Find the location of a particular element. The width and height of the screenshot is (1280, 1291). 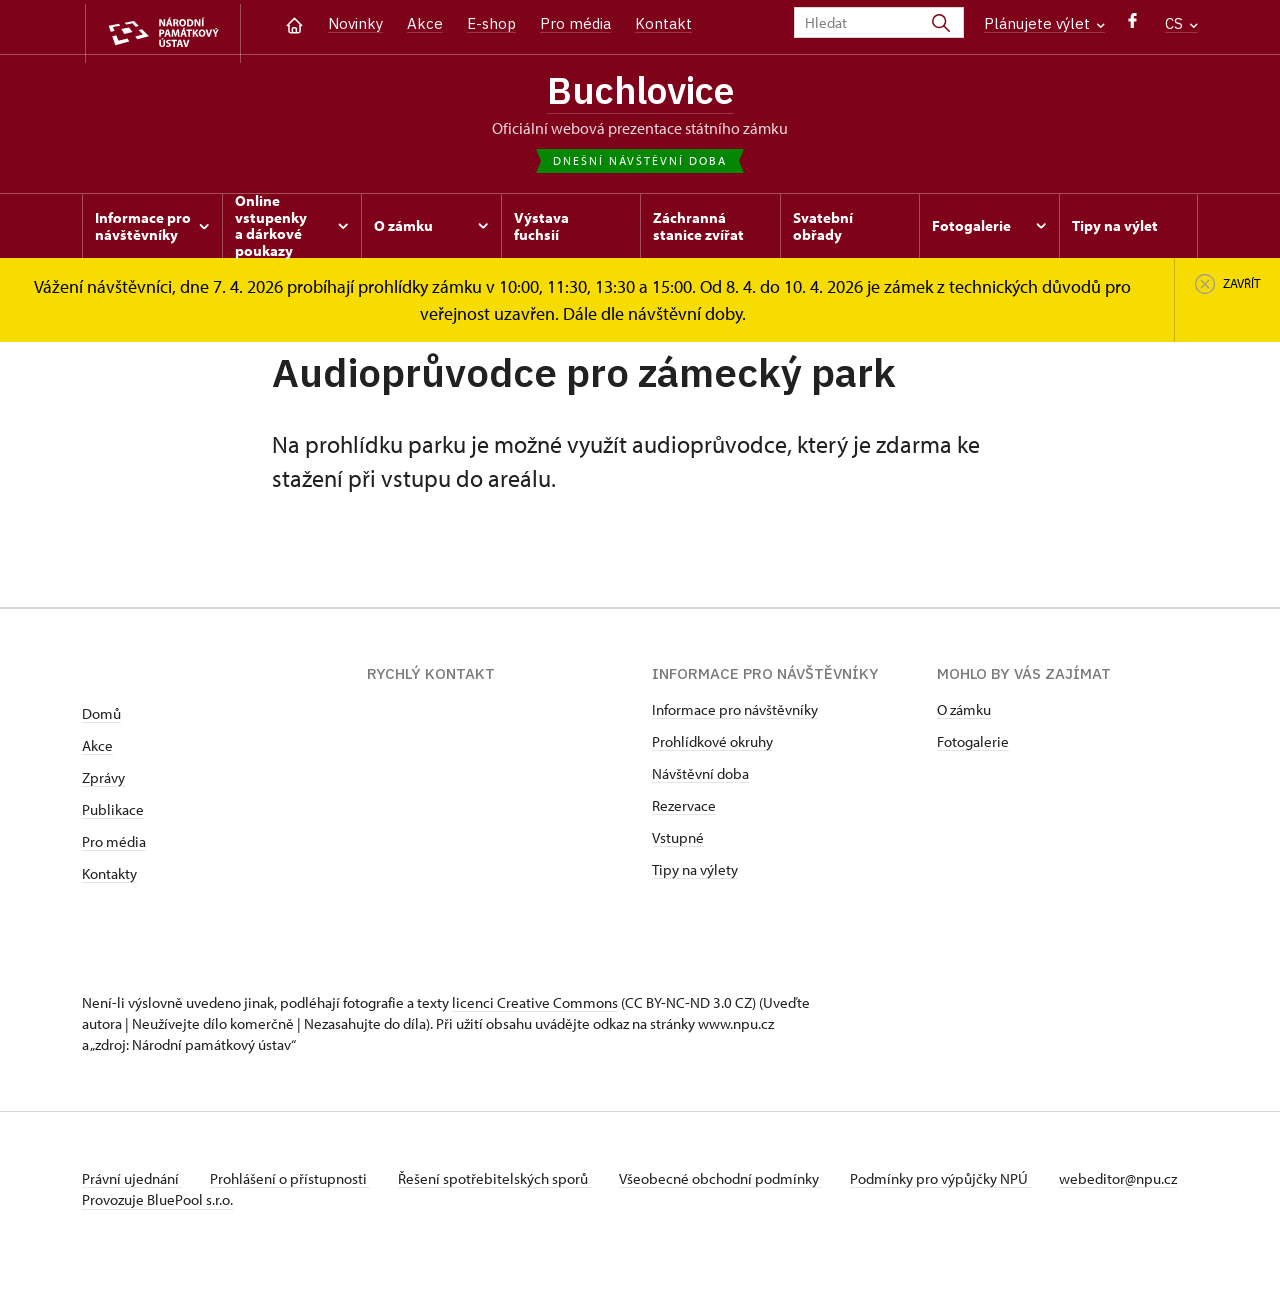

Novinky is located at coordinates (355, 23).